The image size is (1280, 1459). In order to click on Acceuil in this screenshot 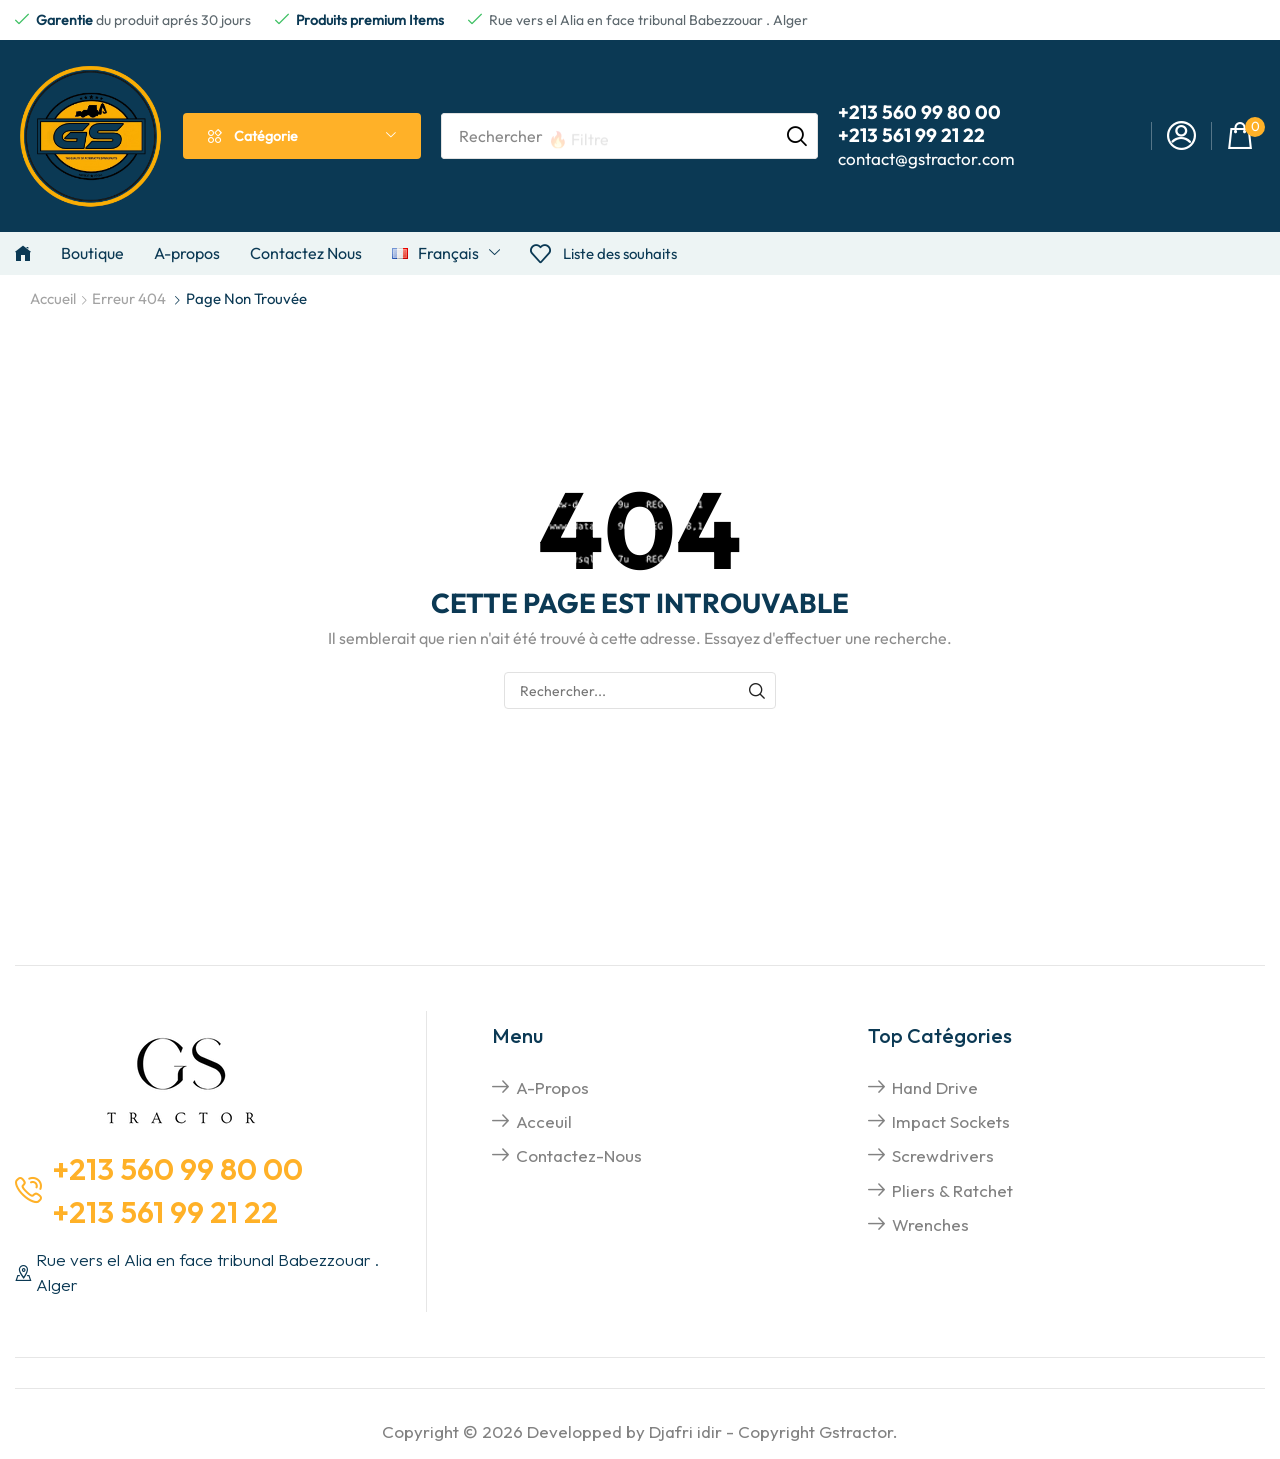, I will do `click(544, 1121)`.